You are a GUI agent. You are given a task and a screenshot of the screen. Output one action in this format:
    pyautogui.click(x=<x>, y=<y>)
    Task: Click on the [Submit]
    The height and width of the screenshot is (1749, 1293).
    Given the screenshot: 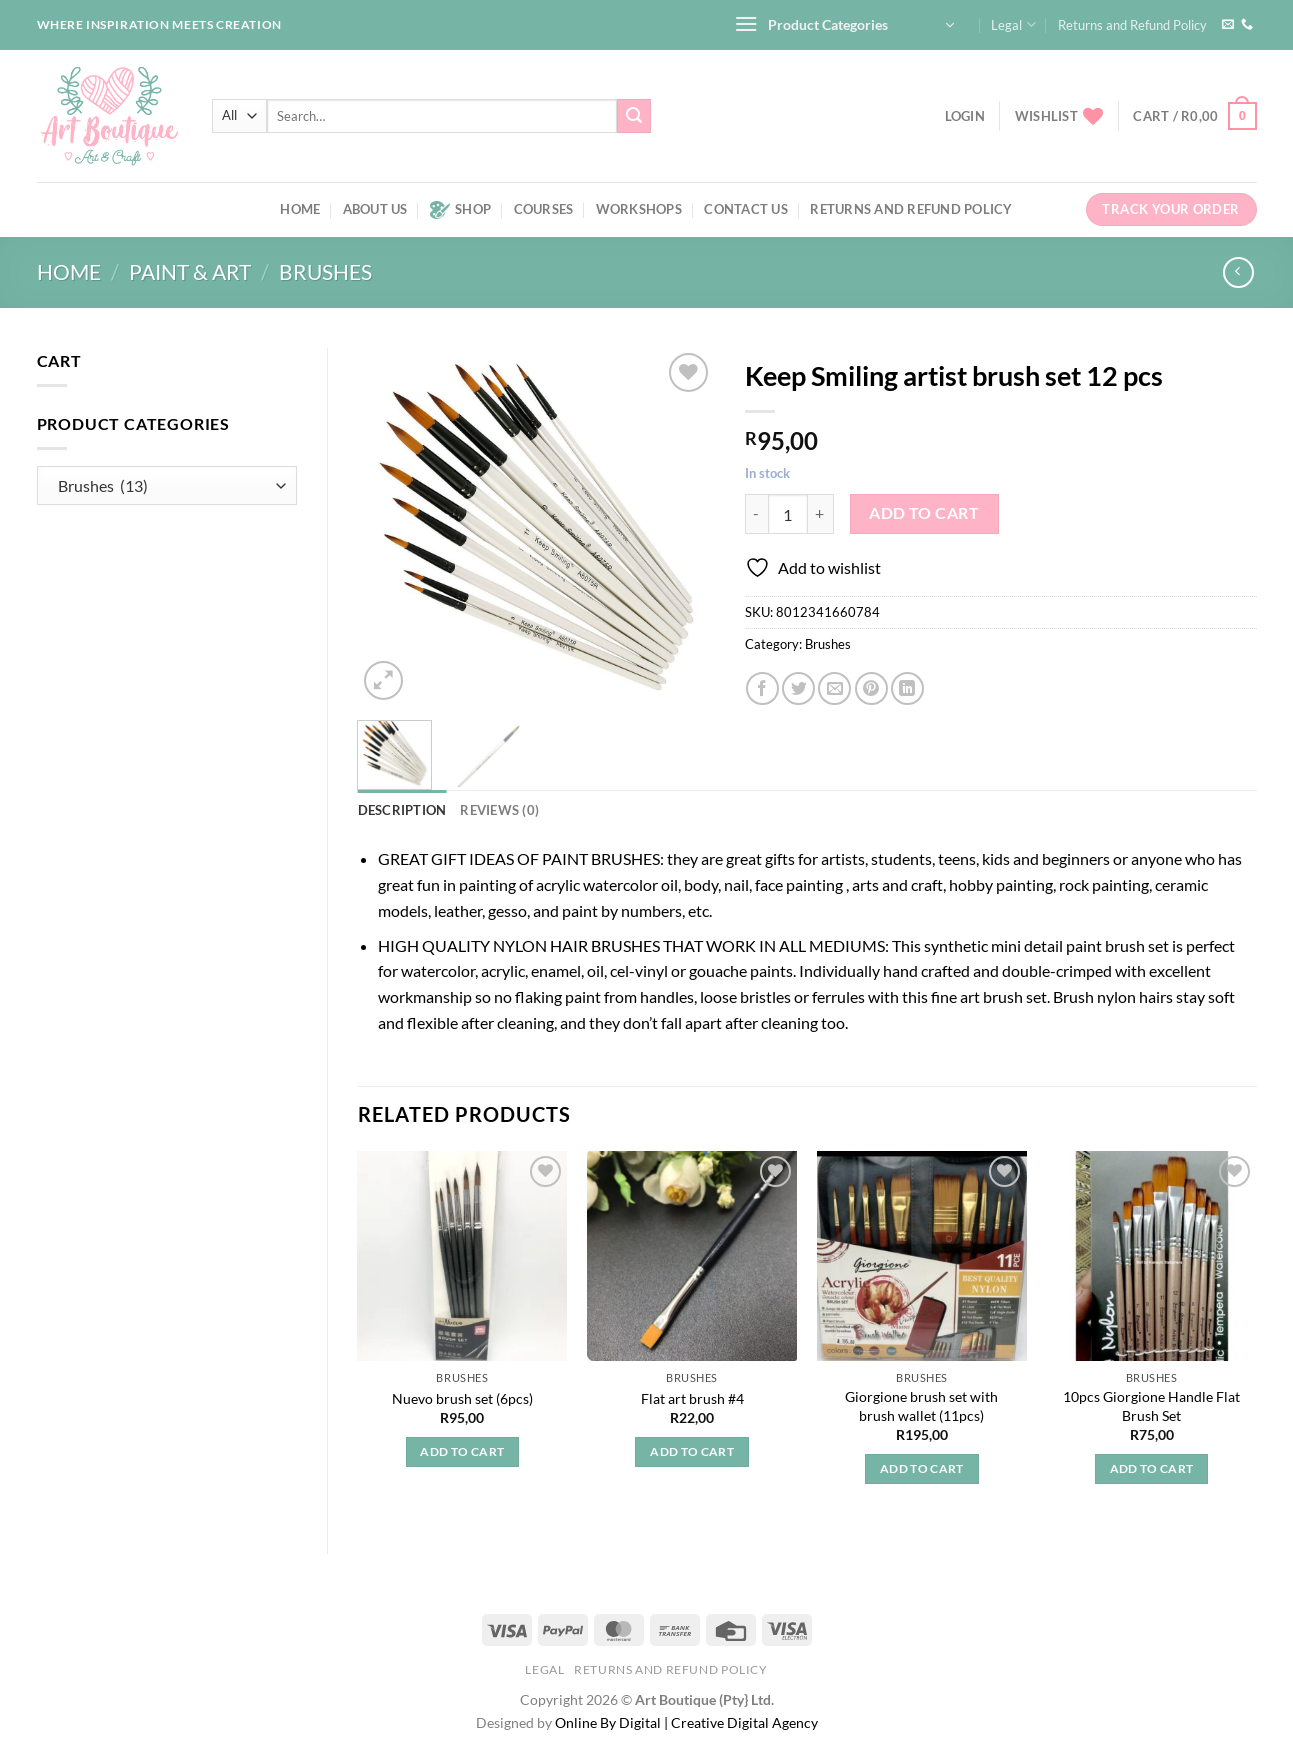 What is the action you would take?
    pyautogui.click(x=634, y=116)
    